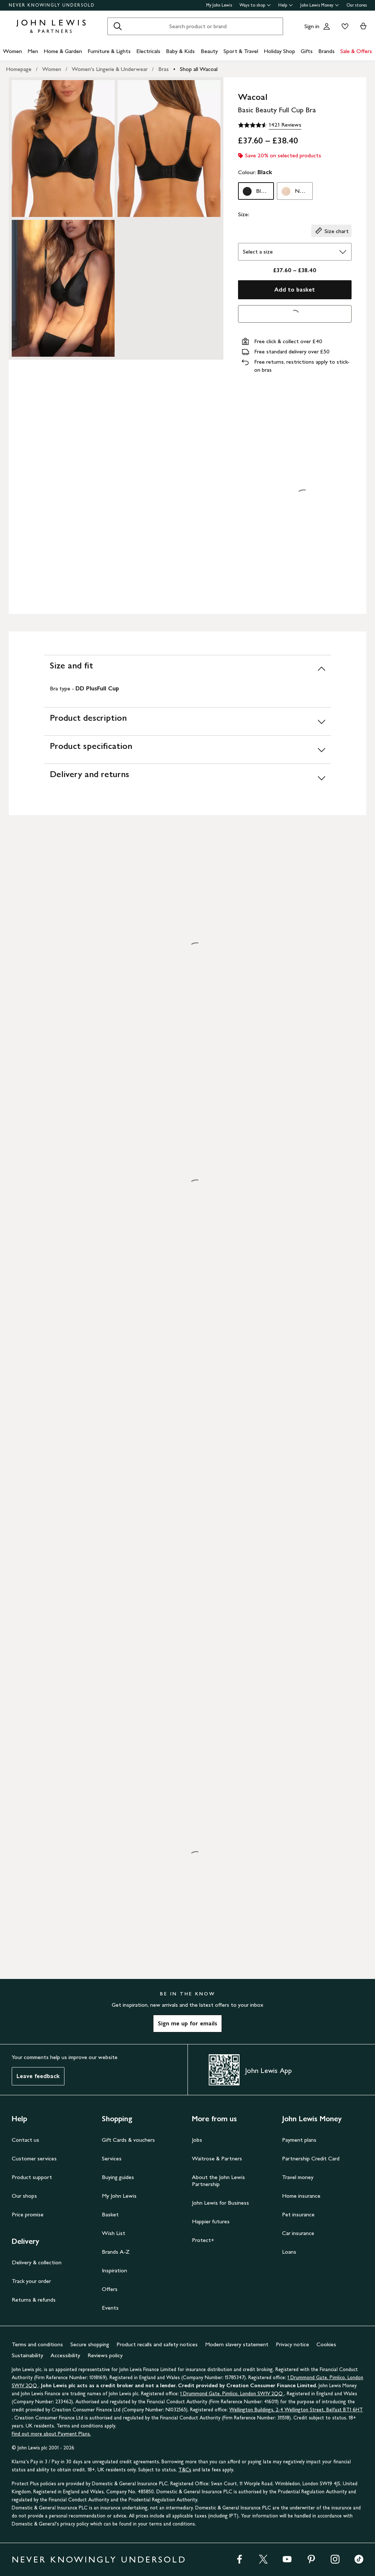  What do you see at coordinates (113, 2233) in the screenshot?
I see `Wish List` at bounding box center [113, 2233].